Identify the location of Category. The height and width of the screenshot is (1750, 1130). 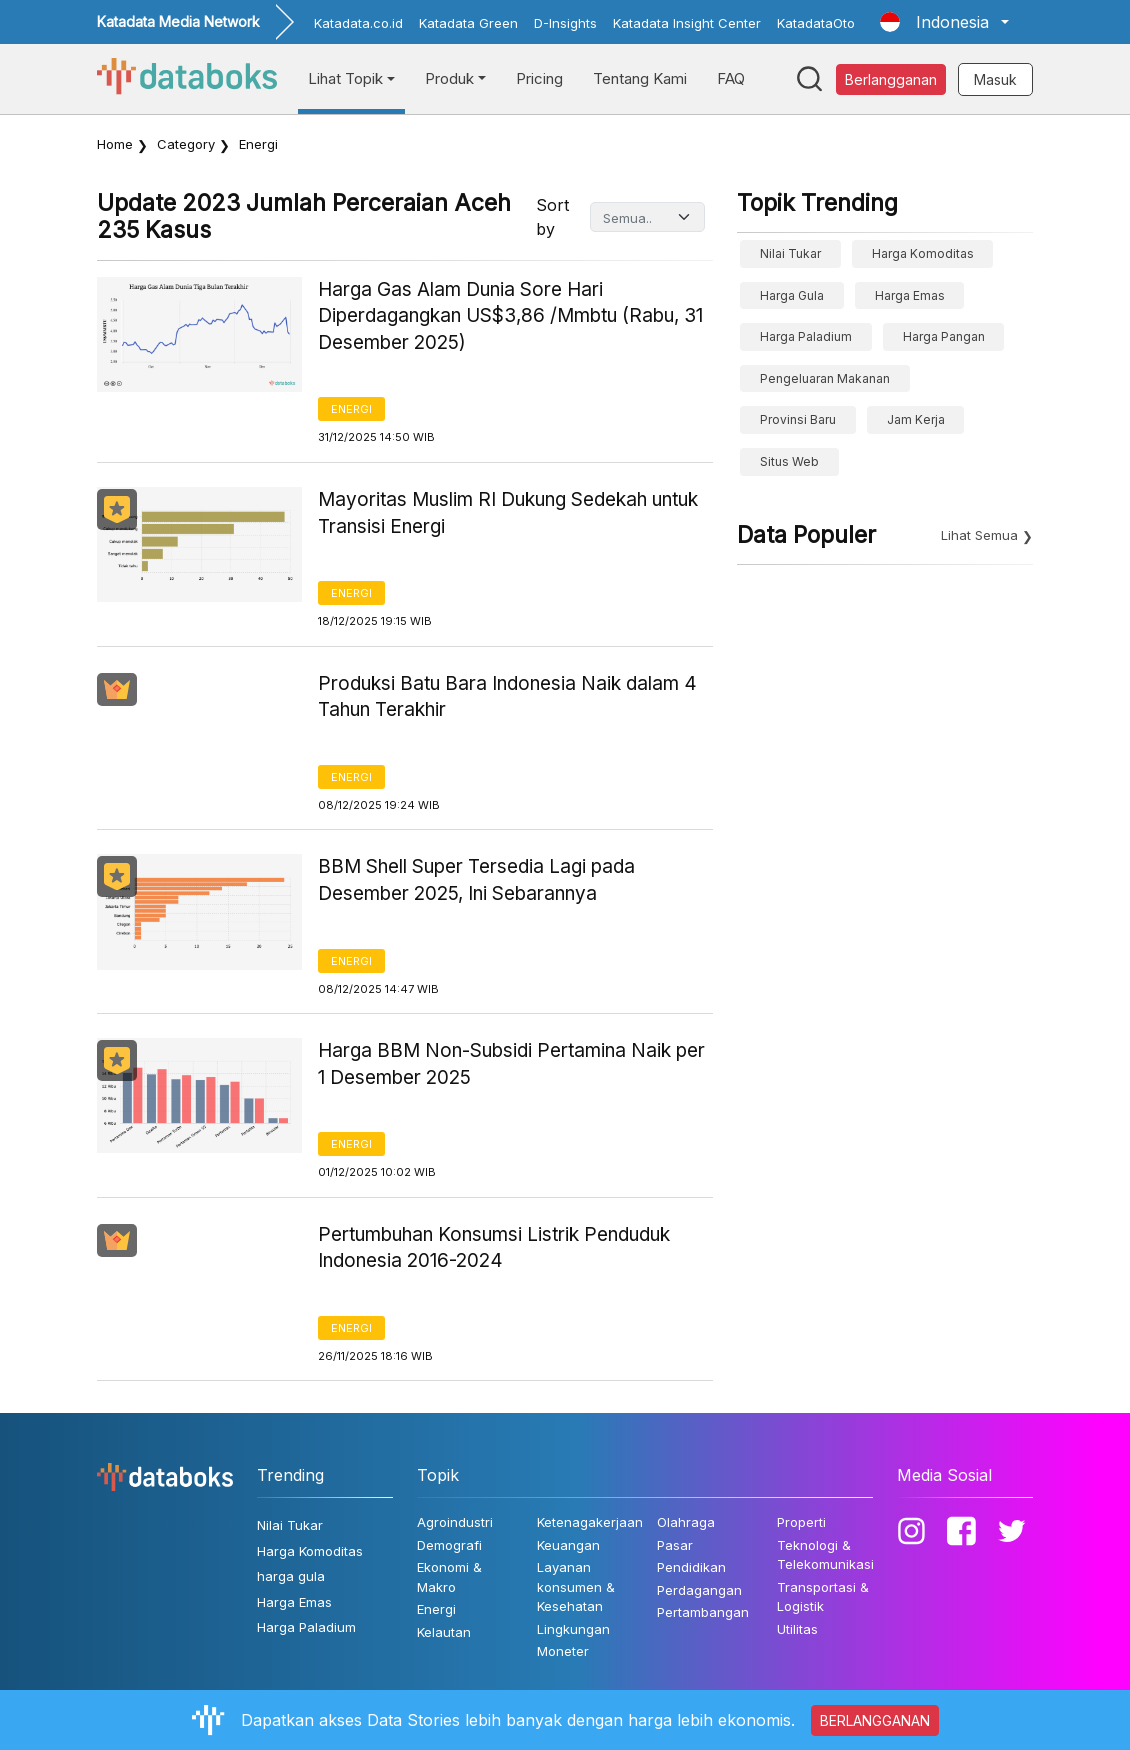
(186, 144).